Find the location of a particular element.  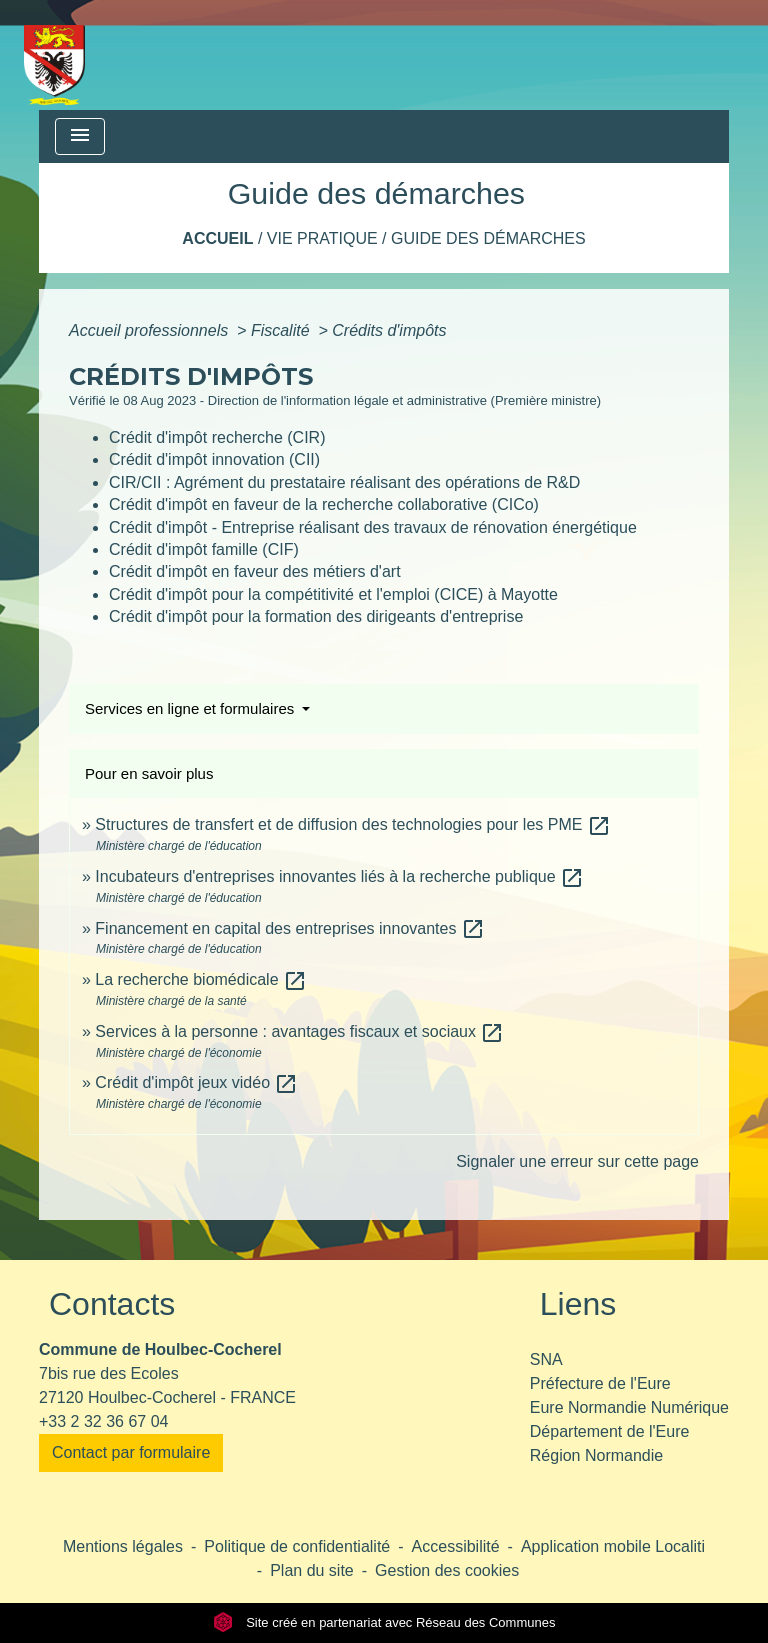

Crédit d'impôt innovation (CII) is located at coordinates (214, 459).